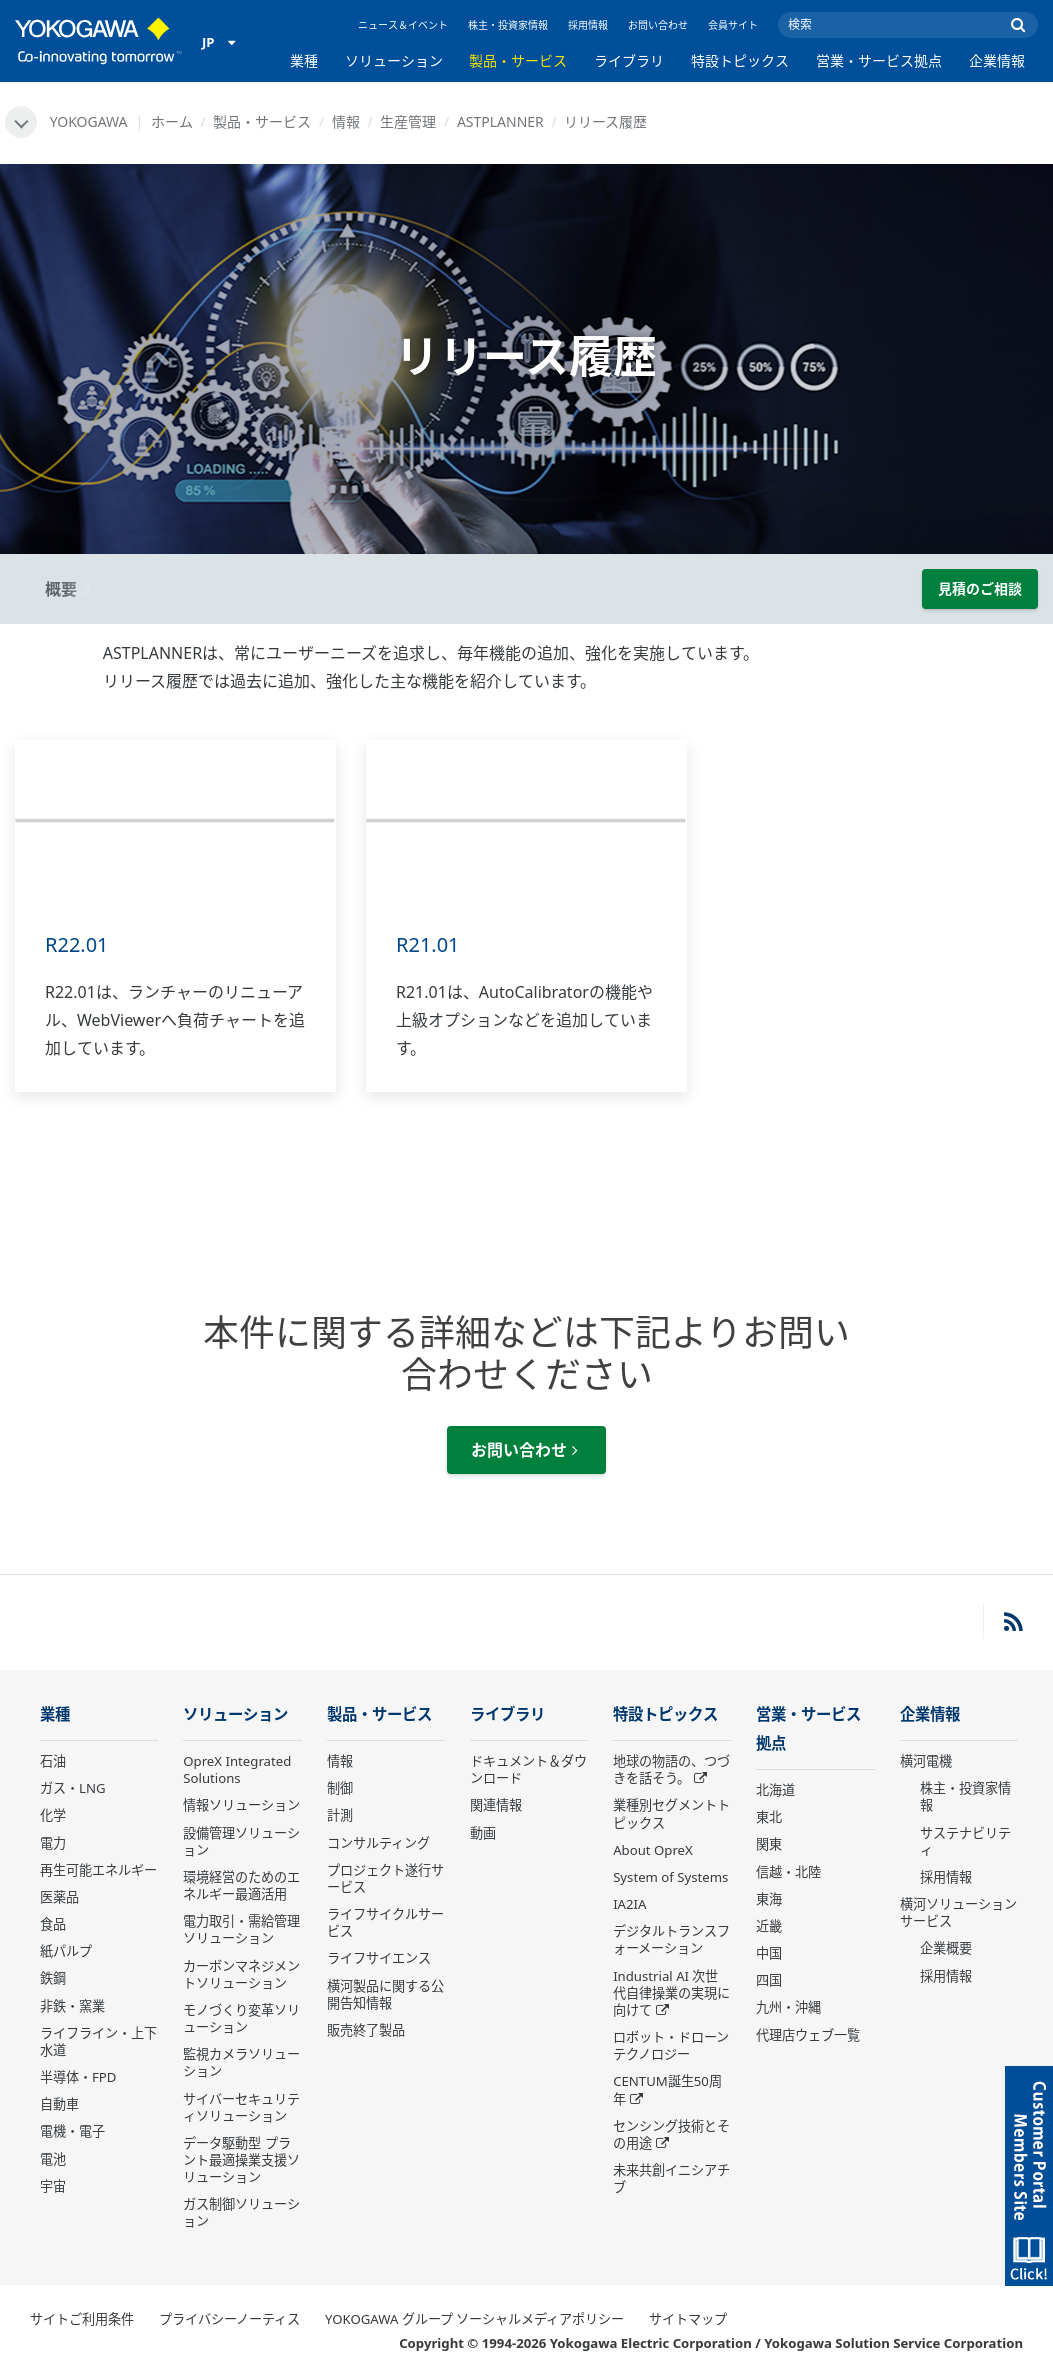  Describe the element at coordinates (769, 1980) in the screenshot. I see `四国` at that location.